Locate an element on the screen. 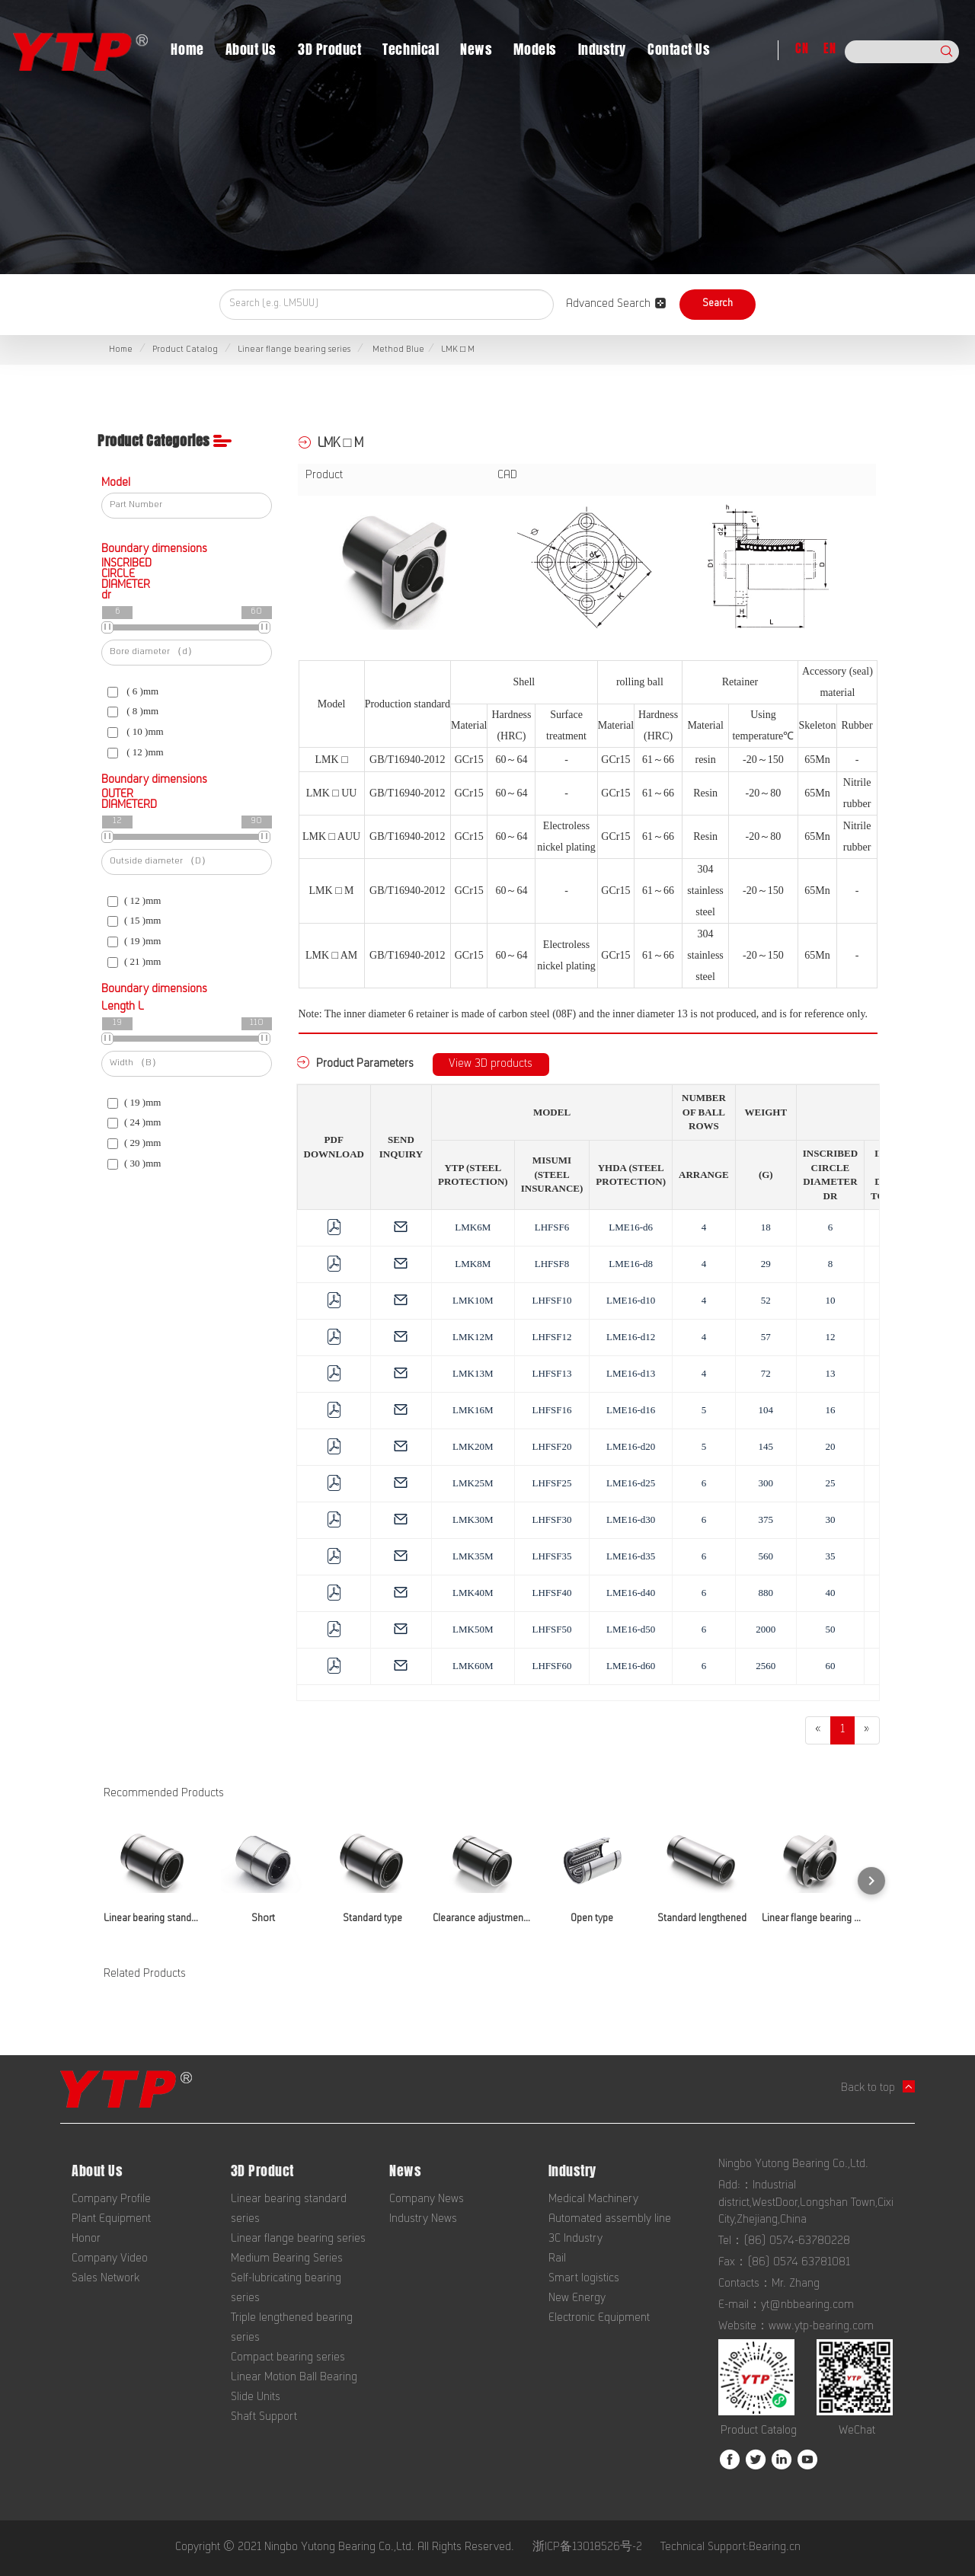 The height and width of the screenshot is (2576, 975). LHFSF20 is located at coordinates (551, 1446).